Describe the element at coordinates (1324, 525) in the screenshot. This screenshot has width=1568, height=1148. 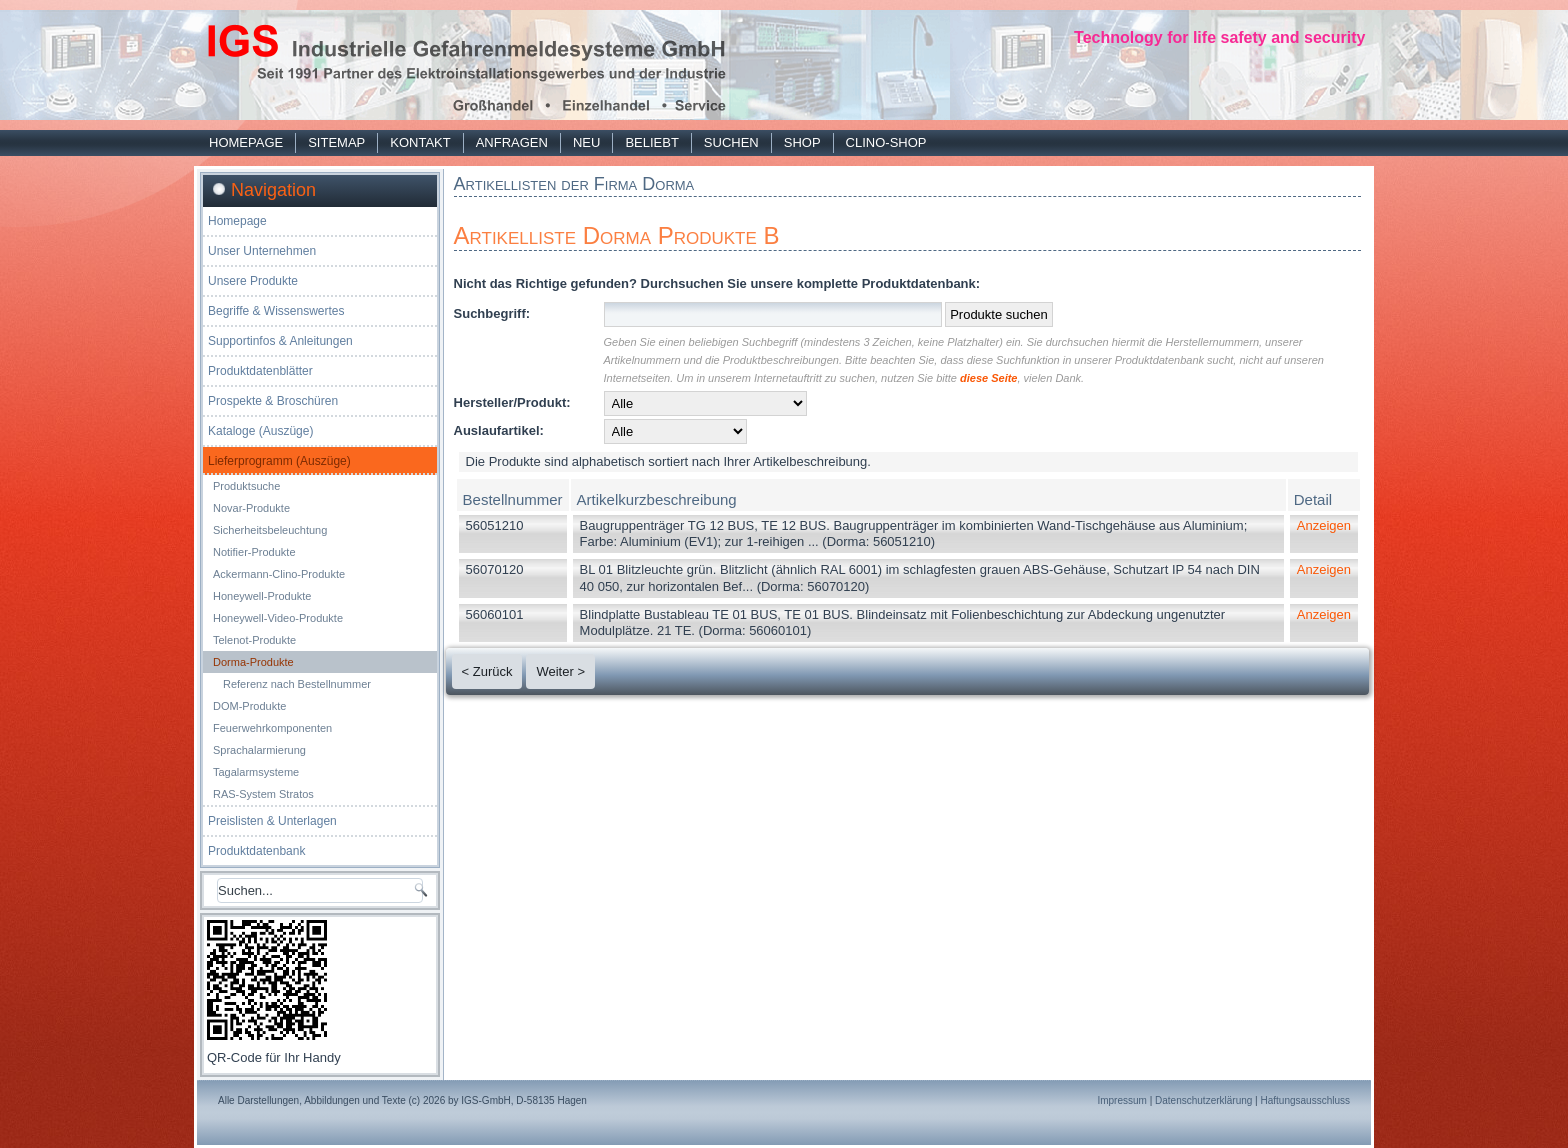
I see `Anzeigen` at that location.